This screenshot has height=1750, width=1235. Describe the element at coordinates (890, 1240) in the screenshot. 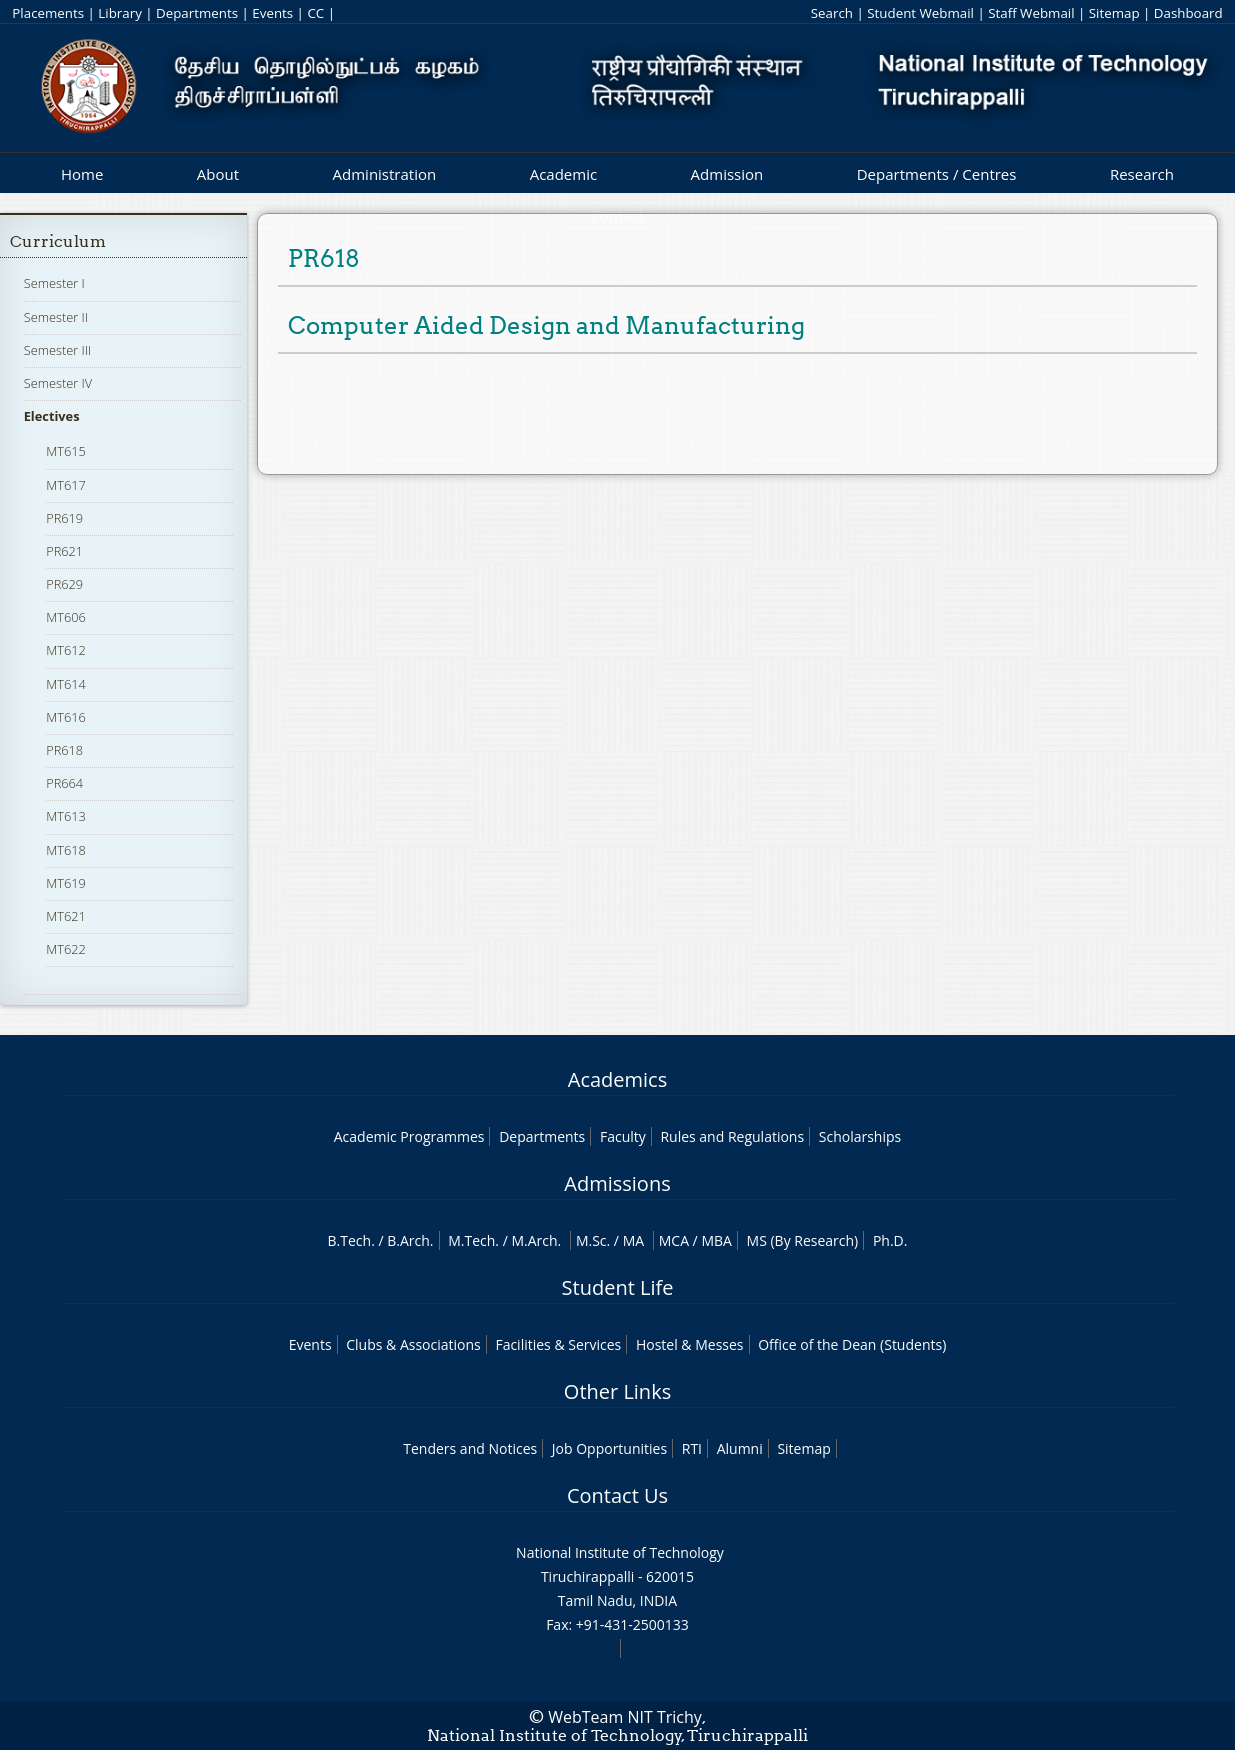

I see `Ph.D.` at that location.